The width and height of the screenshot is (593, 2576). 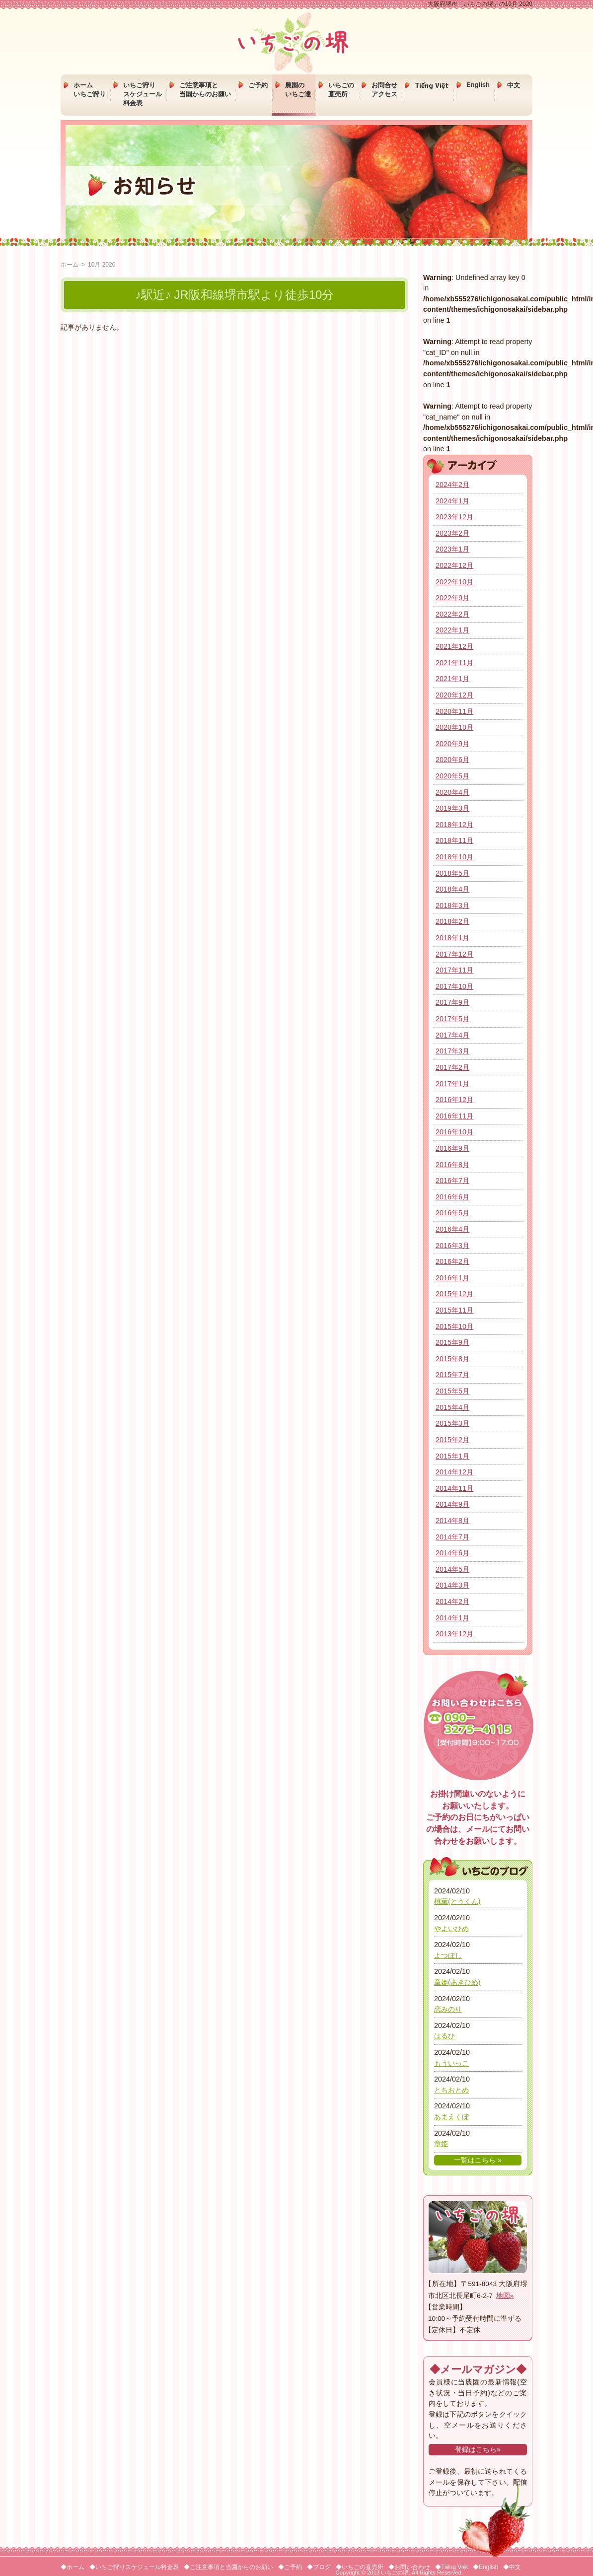 What do you see at coordinates (448, 1955) in the screenshot?
I see `よつぼし` at bounding box center [448, 1955].